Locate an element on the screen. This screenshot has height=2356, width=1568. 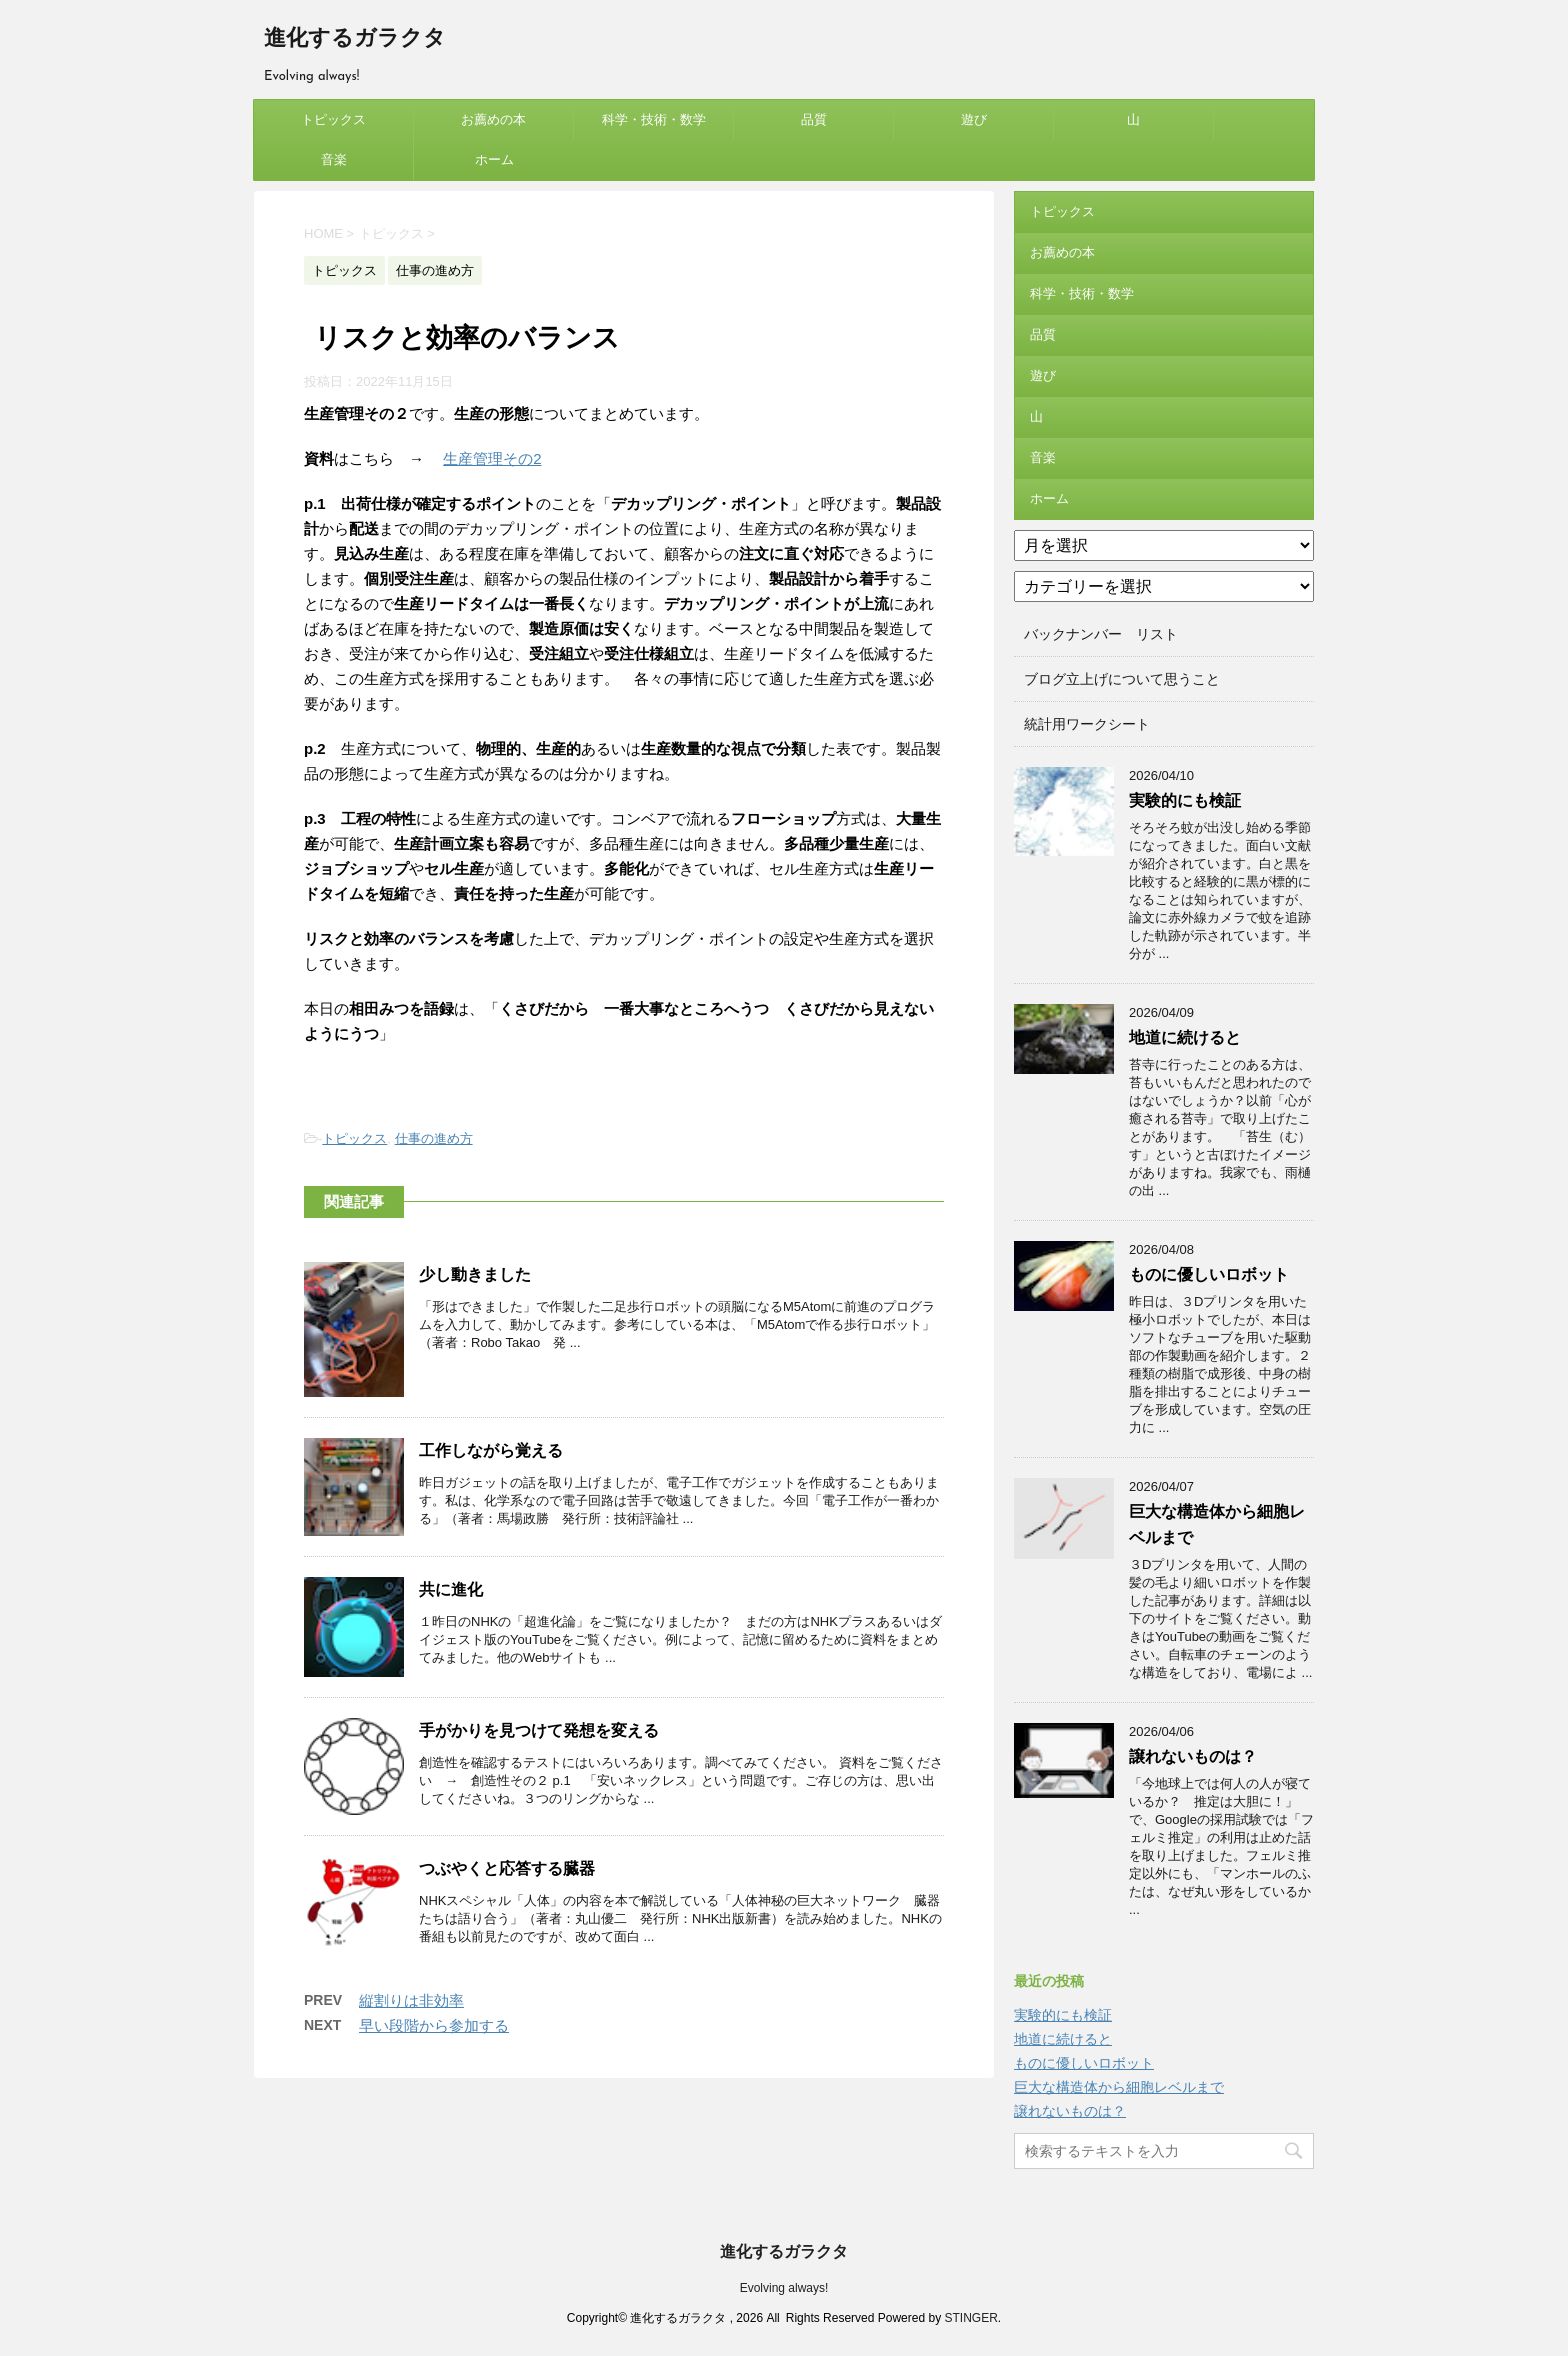
共に進化 is located at coordinates (451, 1589).